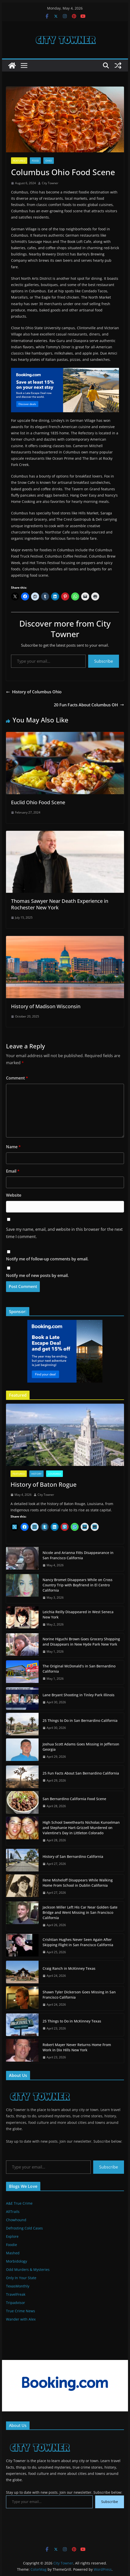 This screenshot has width=130, height=2576. I want to click on Comment, so click(17, 1078).